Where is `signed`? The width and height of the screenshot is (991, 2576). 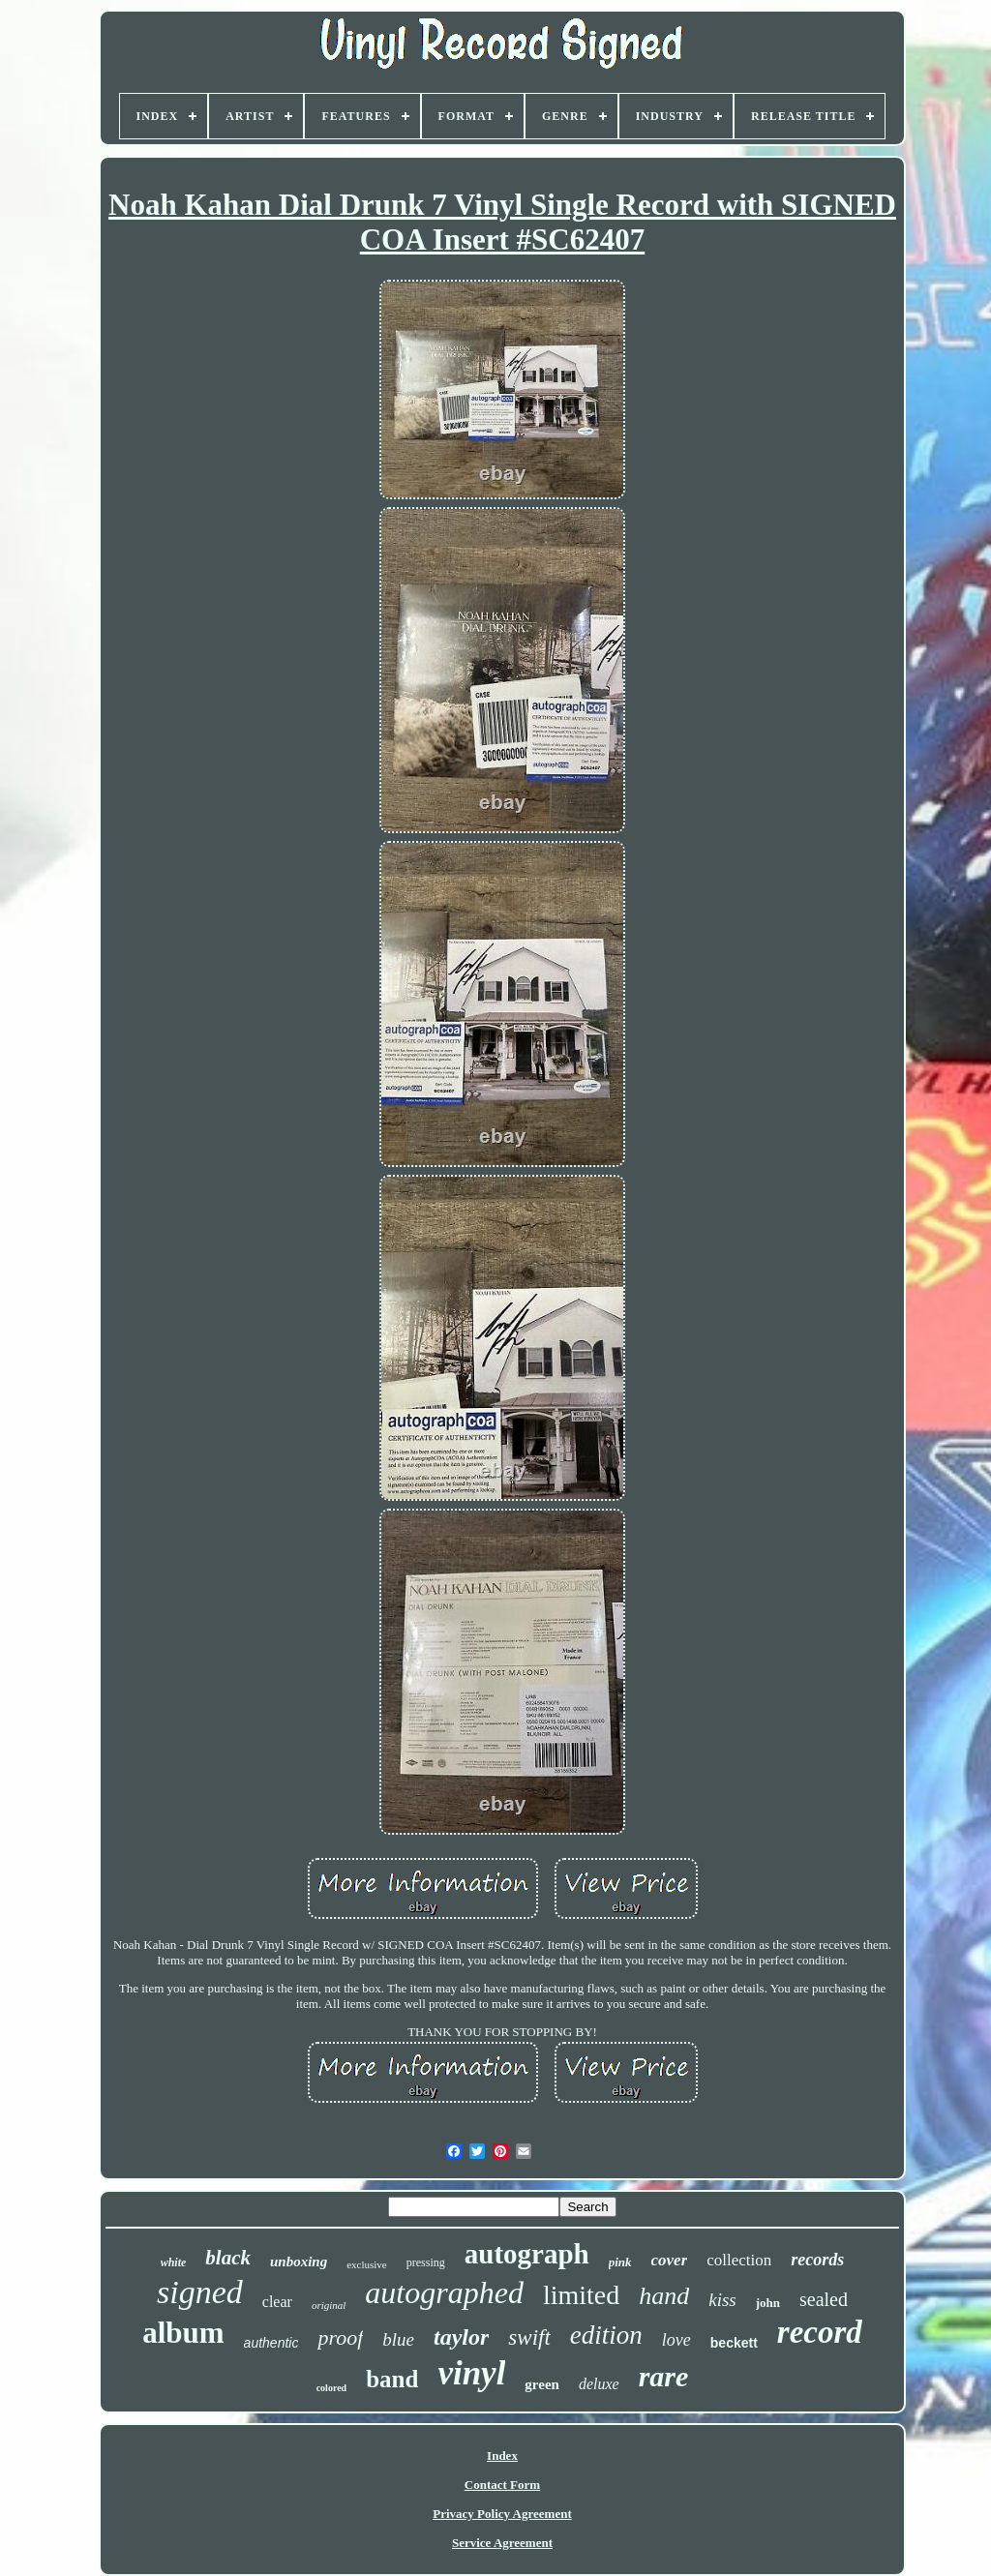 signed is located at coordinates (200, 2292).